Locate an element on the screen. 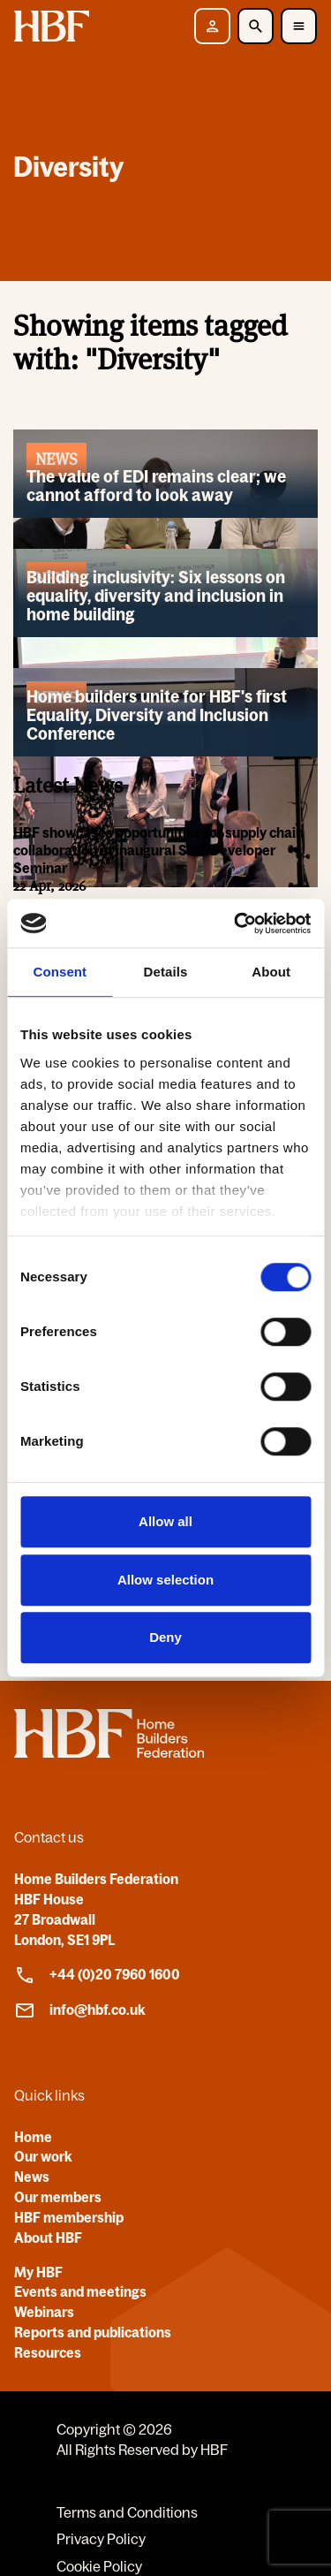 This screenshot has height=2576, width=331. +44 (0)20 7960 1600 is located at coordinates (97, 1975).